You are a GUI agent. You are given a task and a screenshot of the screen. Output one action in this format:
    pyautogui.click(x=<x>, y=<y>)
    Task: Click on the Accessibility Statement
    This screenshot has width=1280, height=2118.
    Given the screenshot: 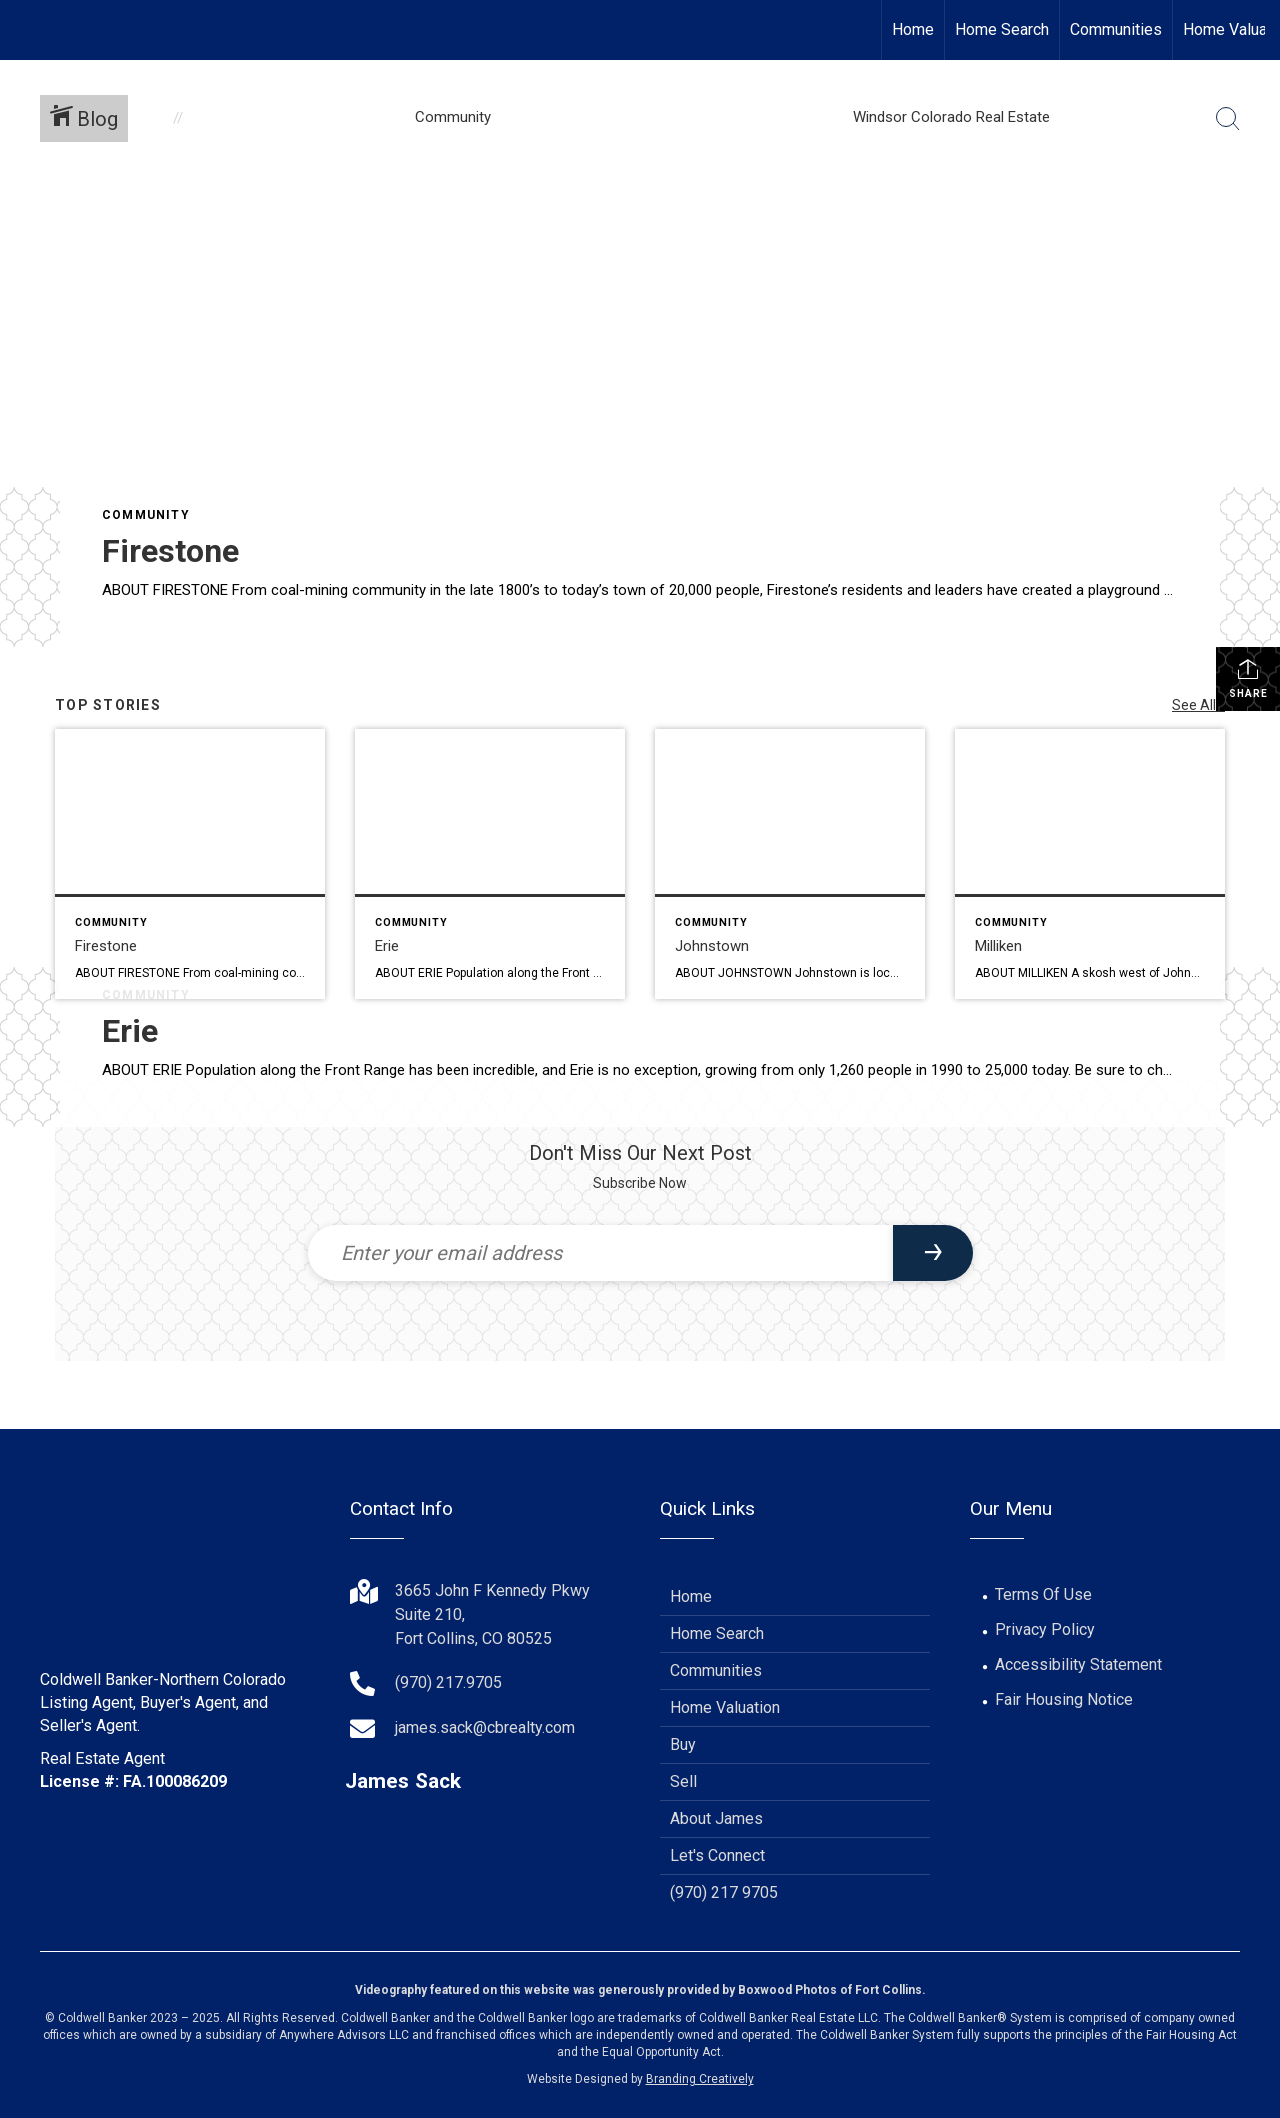 What is the action you would take?
    pyautogui.click(x=1078, y=1664)
    